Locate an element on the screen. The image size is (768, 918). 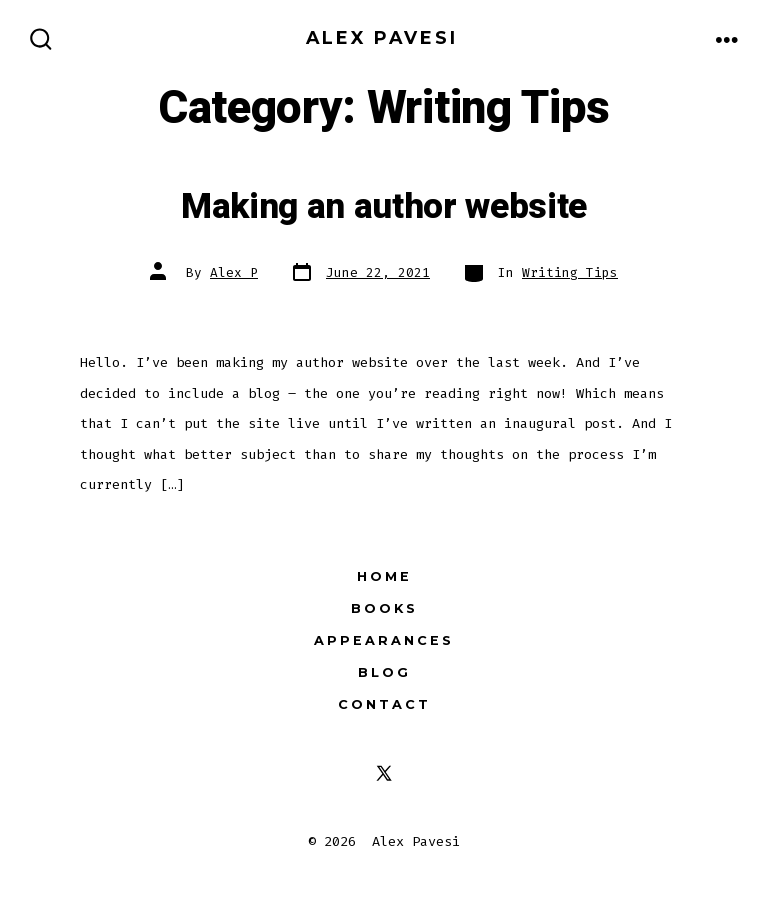
Books is located at coordinates (384, 608).